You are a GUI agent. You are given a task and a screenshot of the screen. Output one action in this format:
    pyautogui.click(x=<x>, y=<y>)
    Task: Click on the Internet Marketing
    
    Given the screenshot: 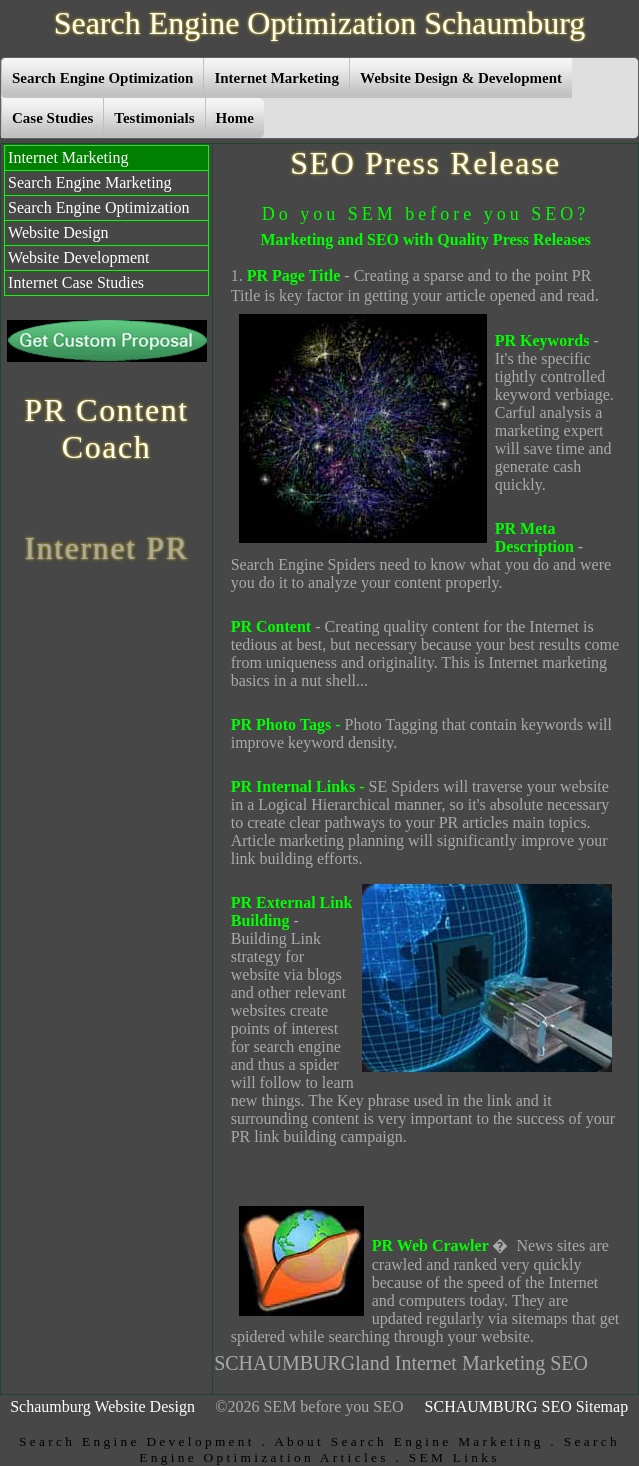 What is the action you would take?
    pyautogui.click(x=68, y=157)
    